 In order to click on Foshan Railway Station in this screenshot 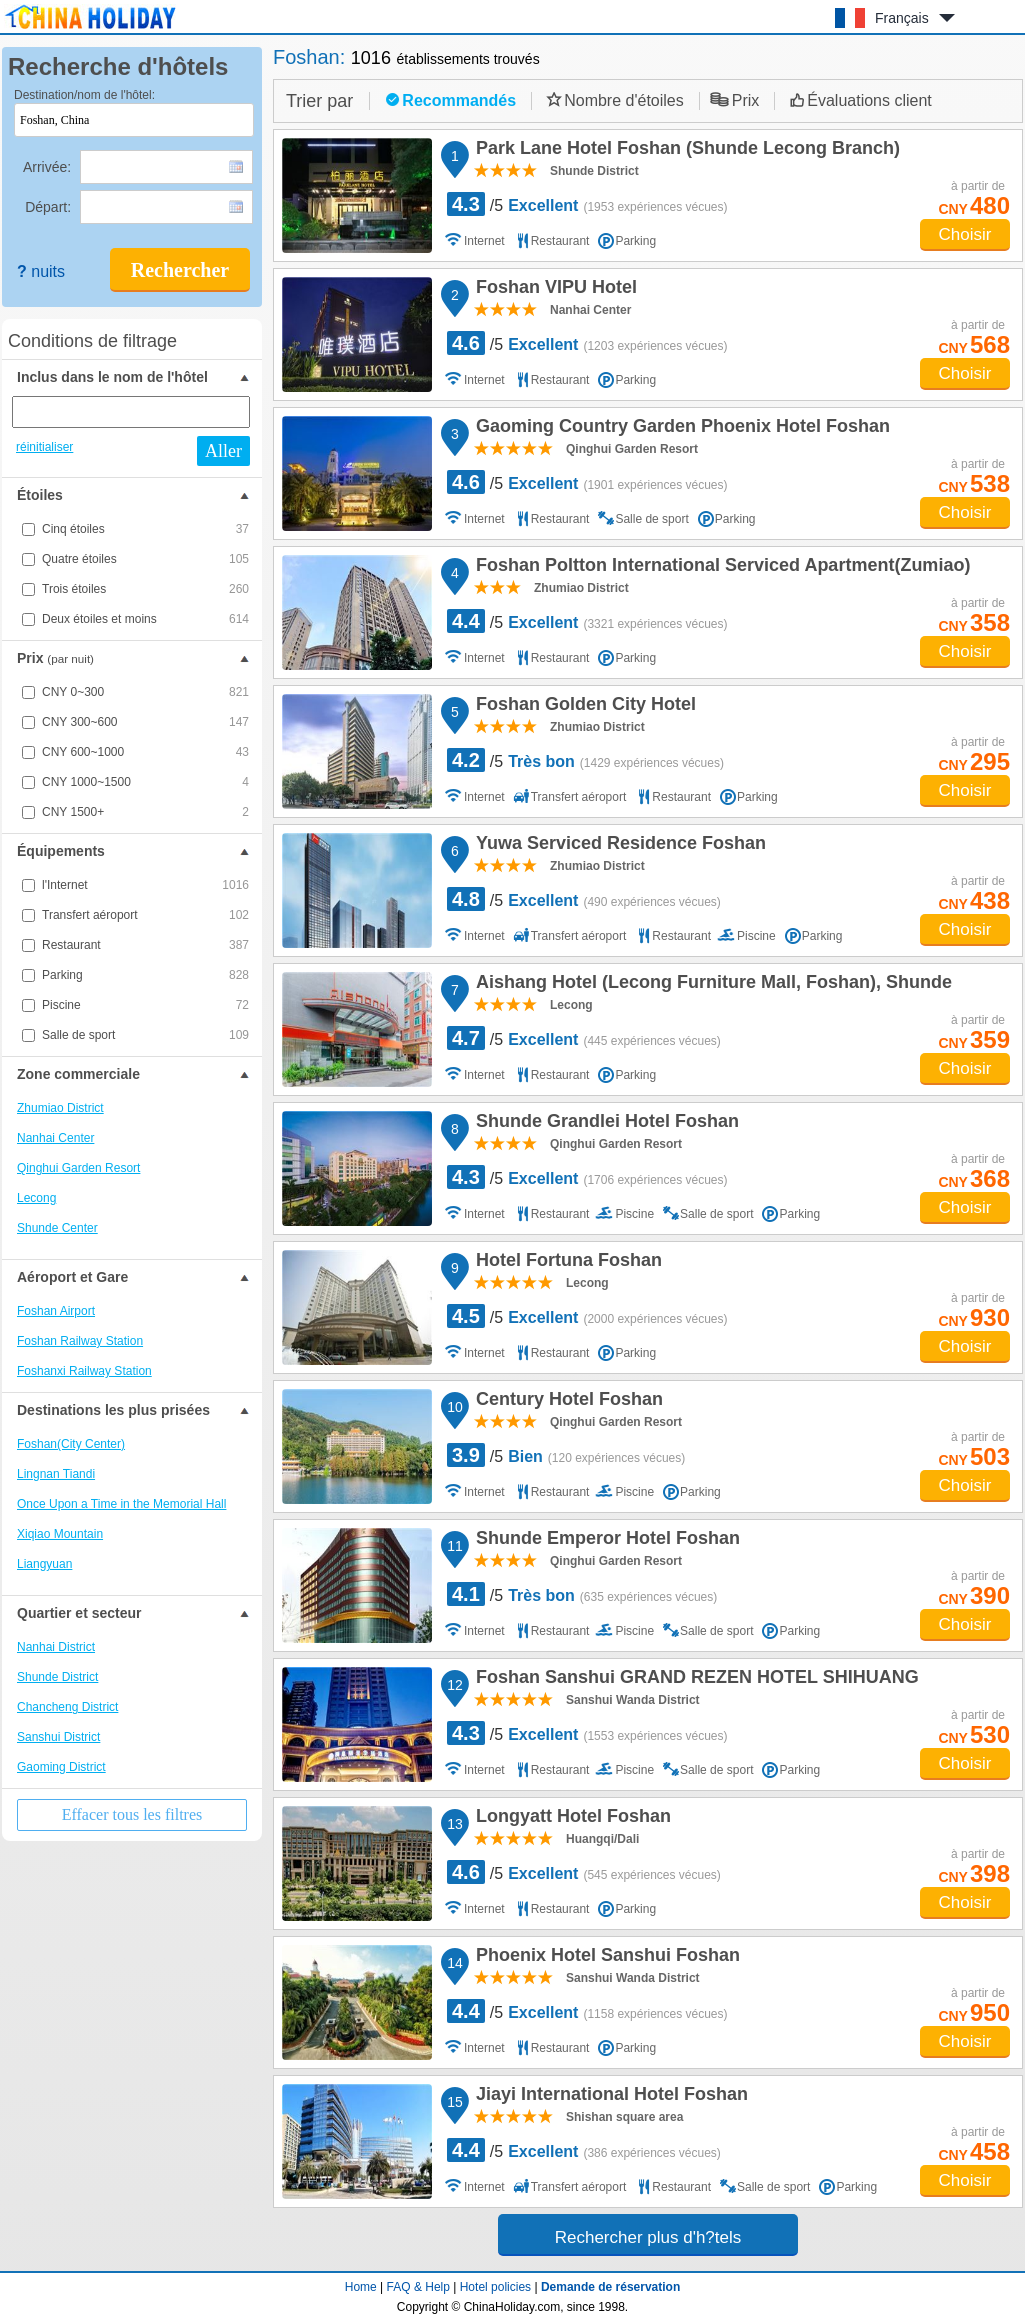, I will do `click(80, 1341)`.